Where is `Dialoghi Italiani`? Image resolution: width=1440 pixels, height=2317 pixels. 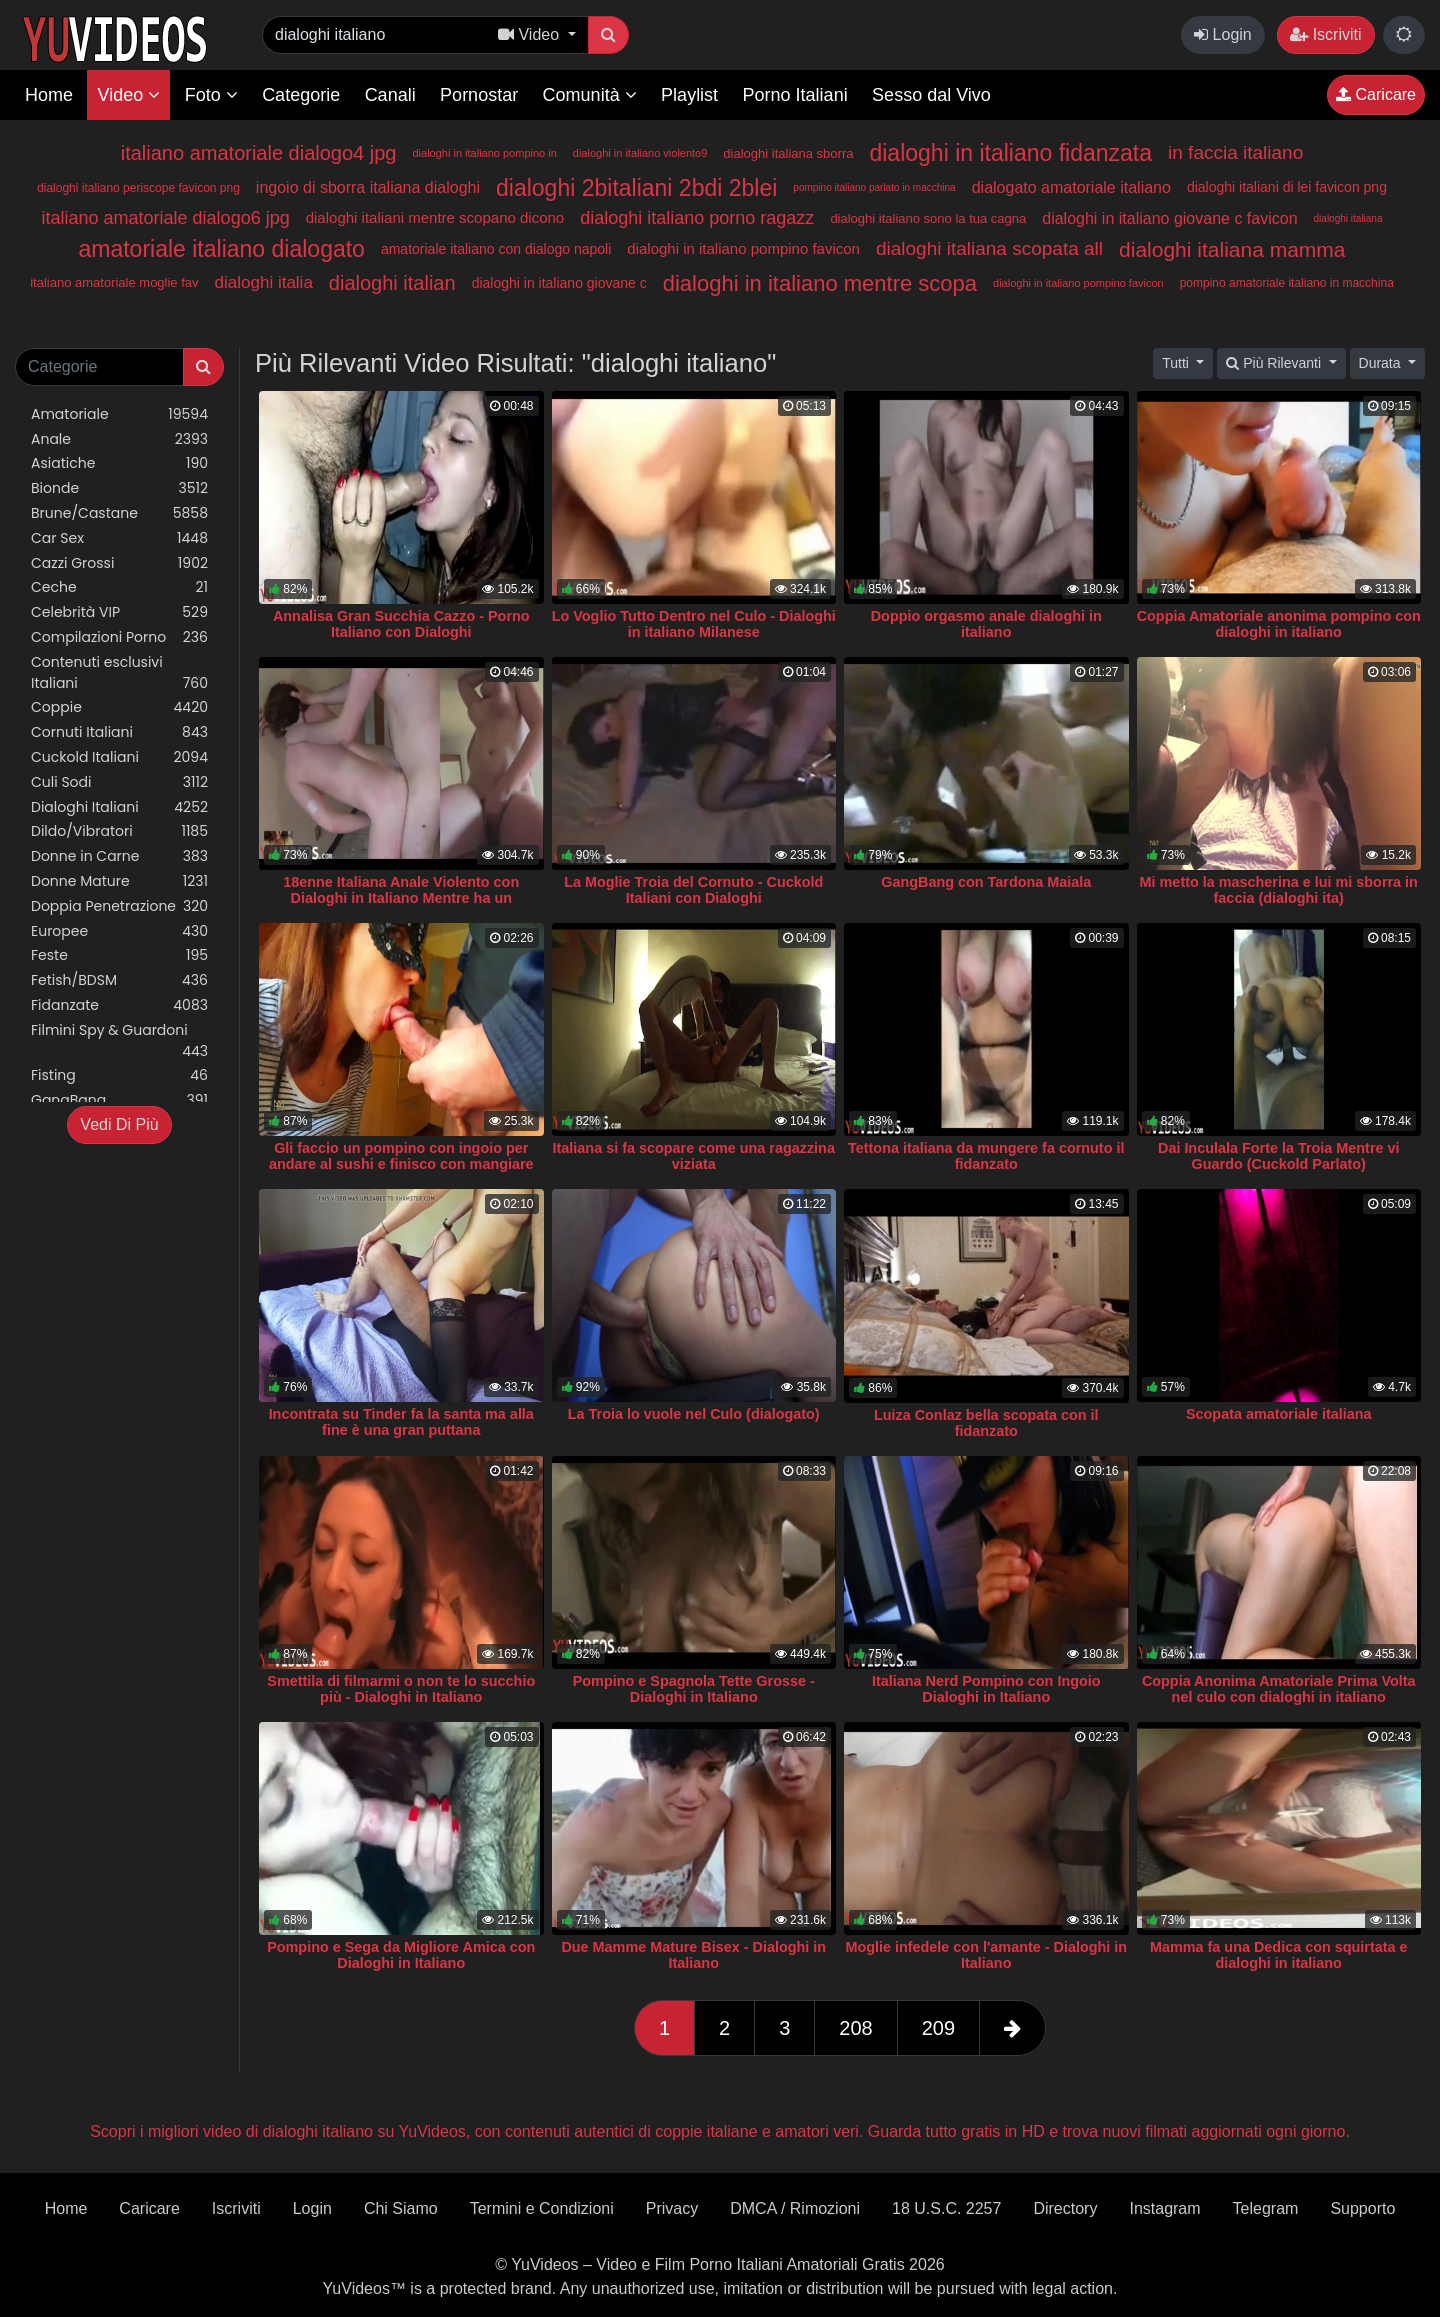
Dialoghi Italiani is located at coordinates (119, 807).